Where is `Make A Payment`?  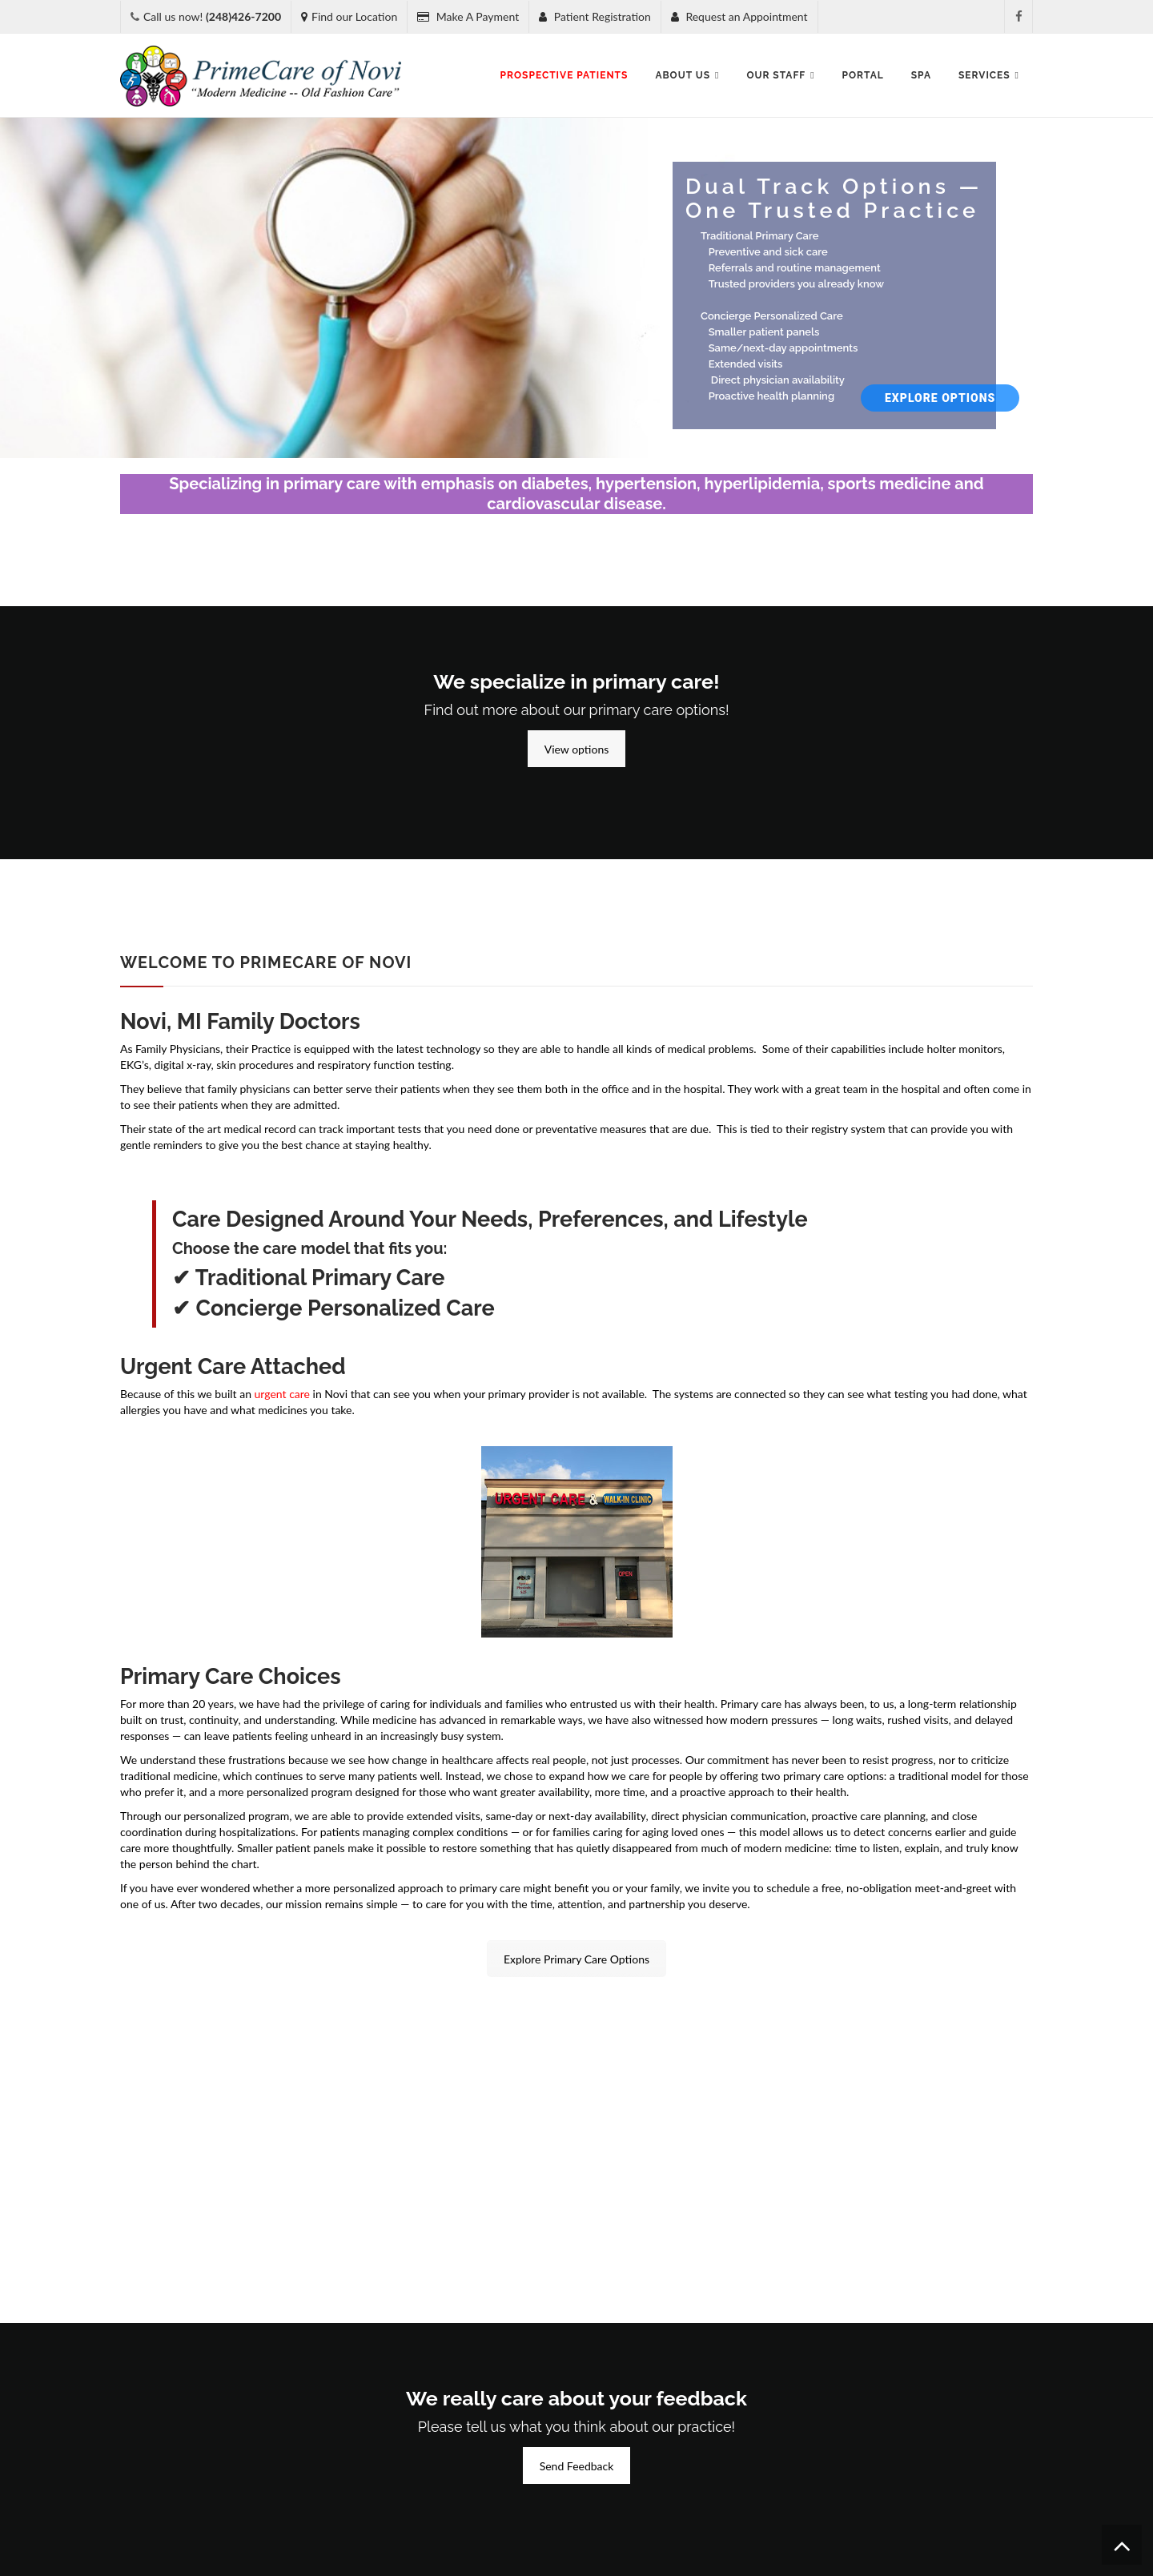 Make A Payment is located at coordinates (468, 16).